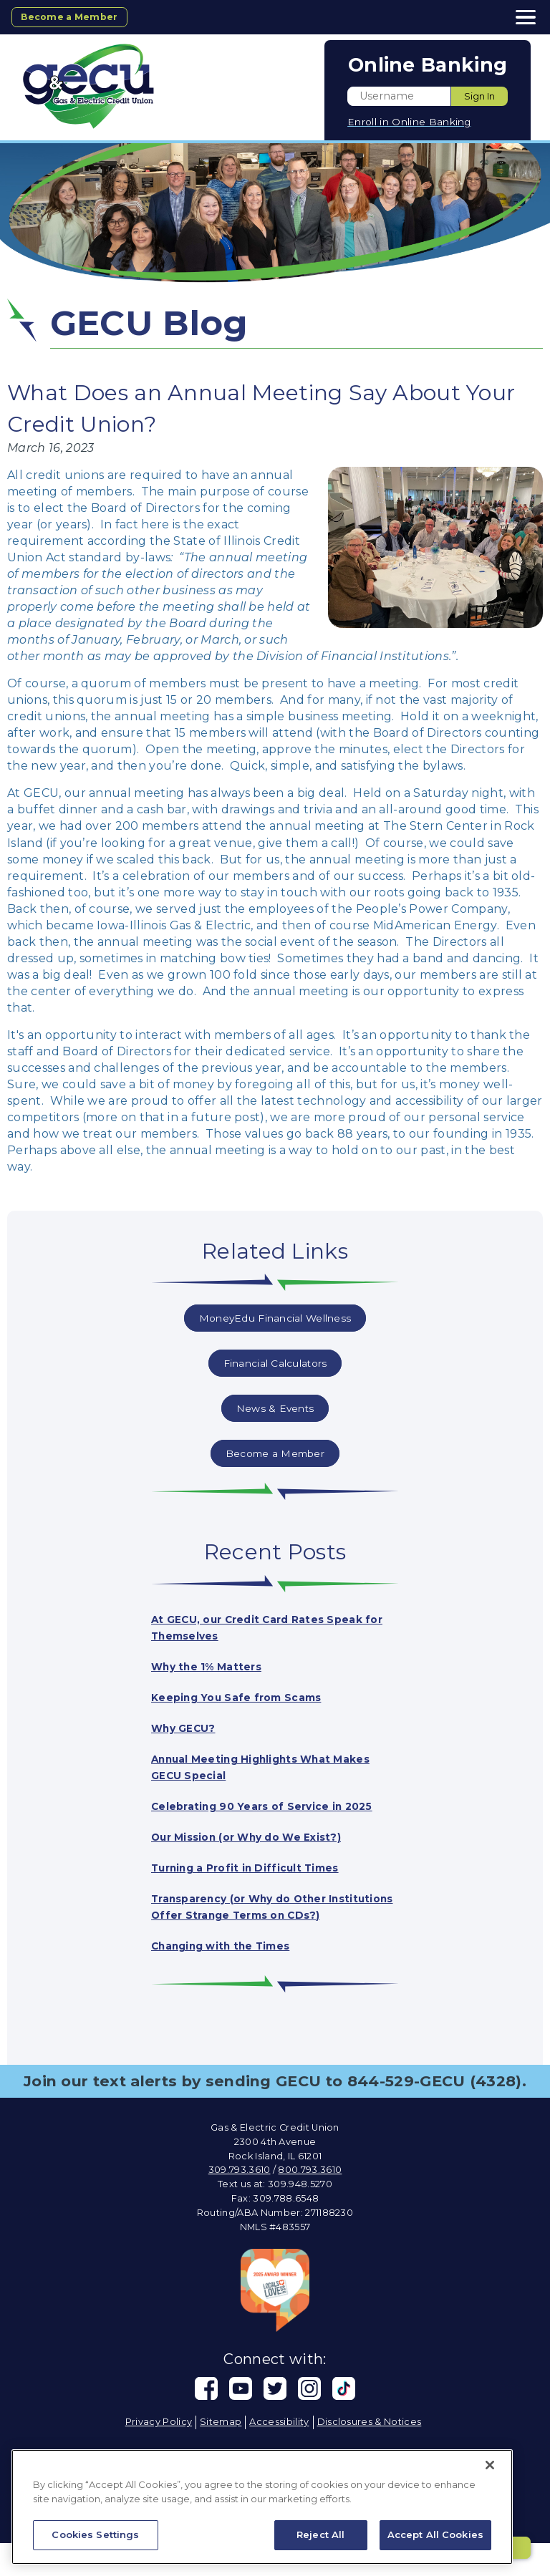  I want to click on Enroll in Online Banking, so click(409, 121).